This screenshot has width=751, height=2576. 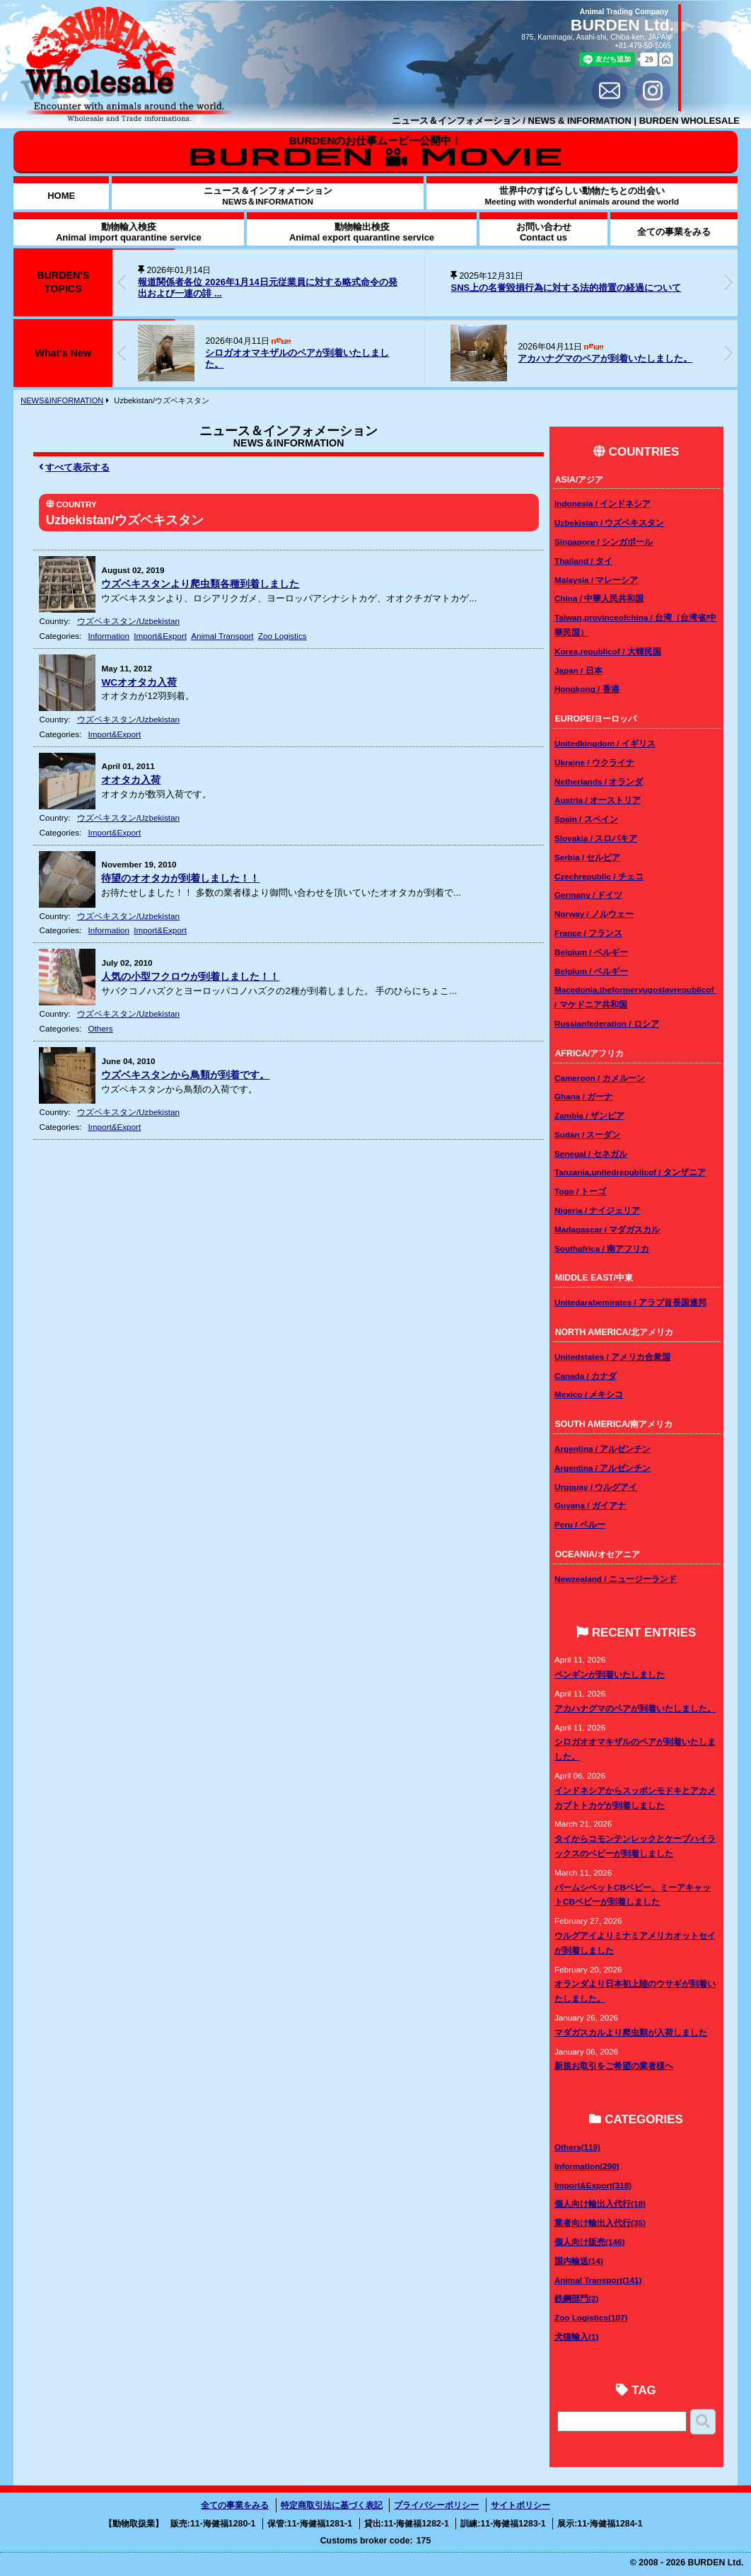 I want to click on 犬猫輸入(1), so click(x=576, y=2336).